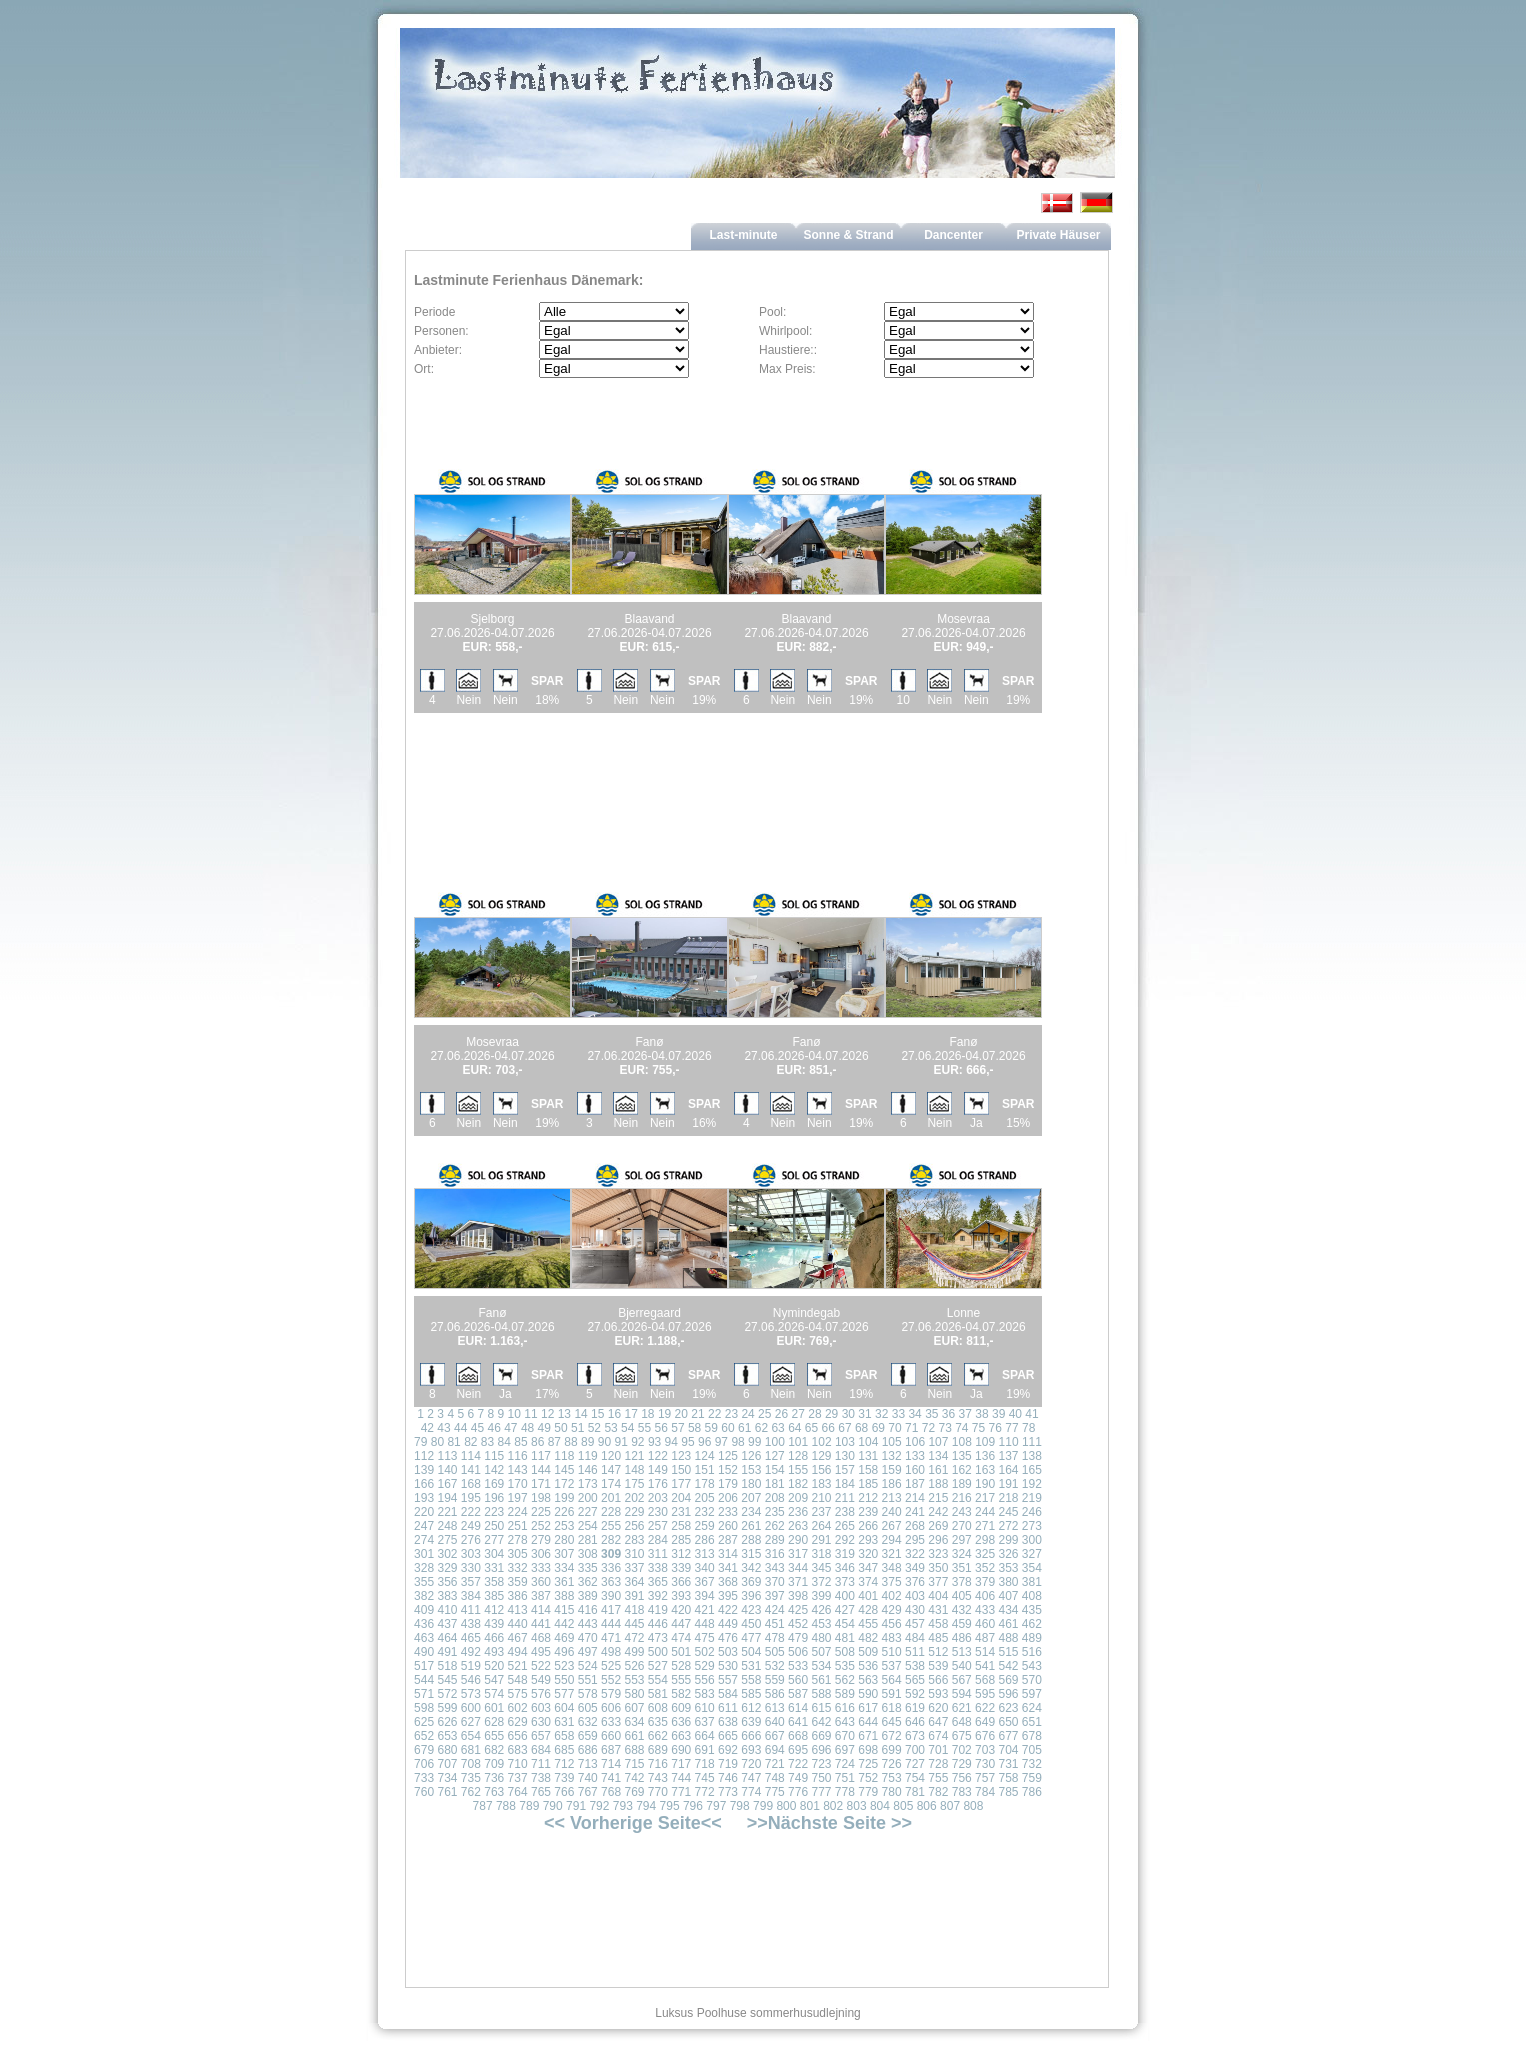  What do you see at coordinates (1032, 1610) in the screenshot?
I see `435` at bounding box center [1032, 1610].